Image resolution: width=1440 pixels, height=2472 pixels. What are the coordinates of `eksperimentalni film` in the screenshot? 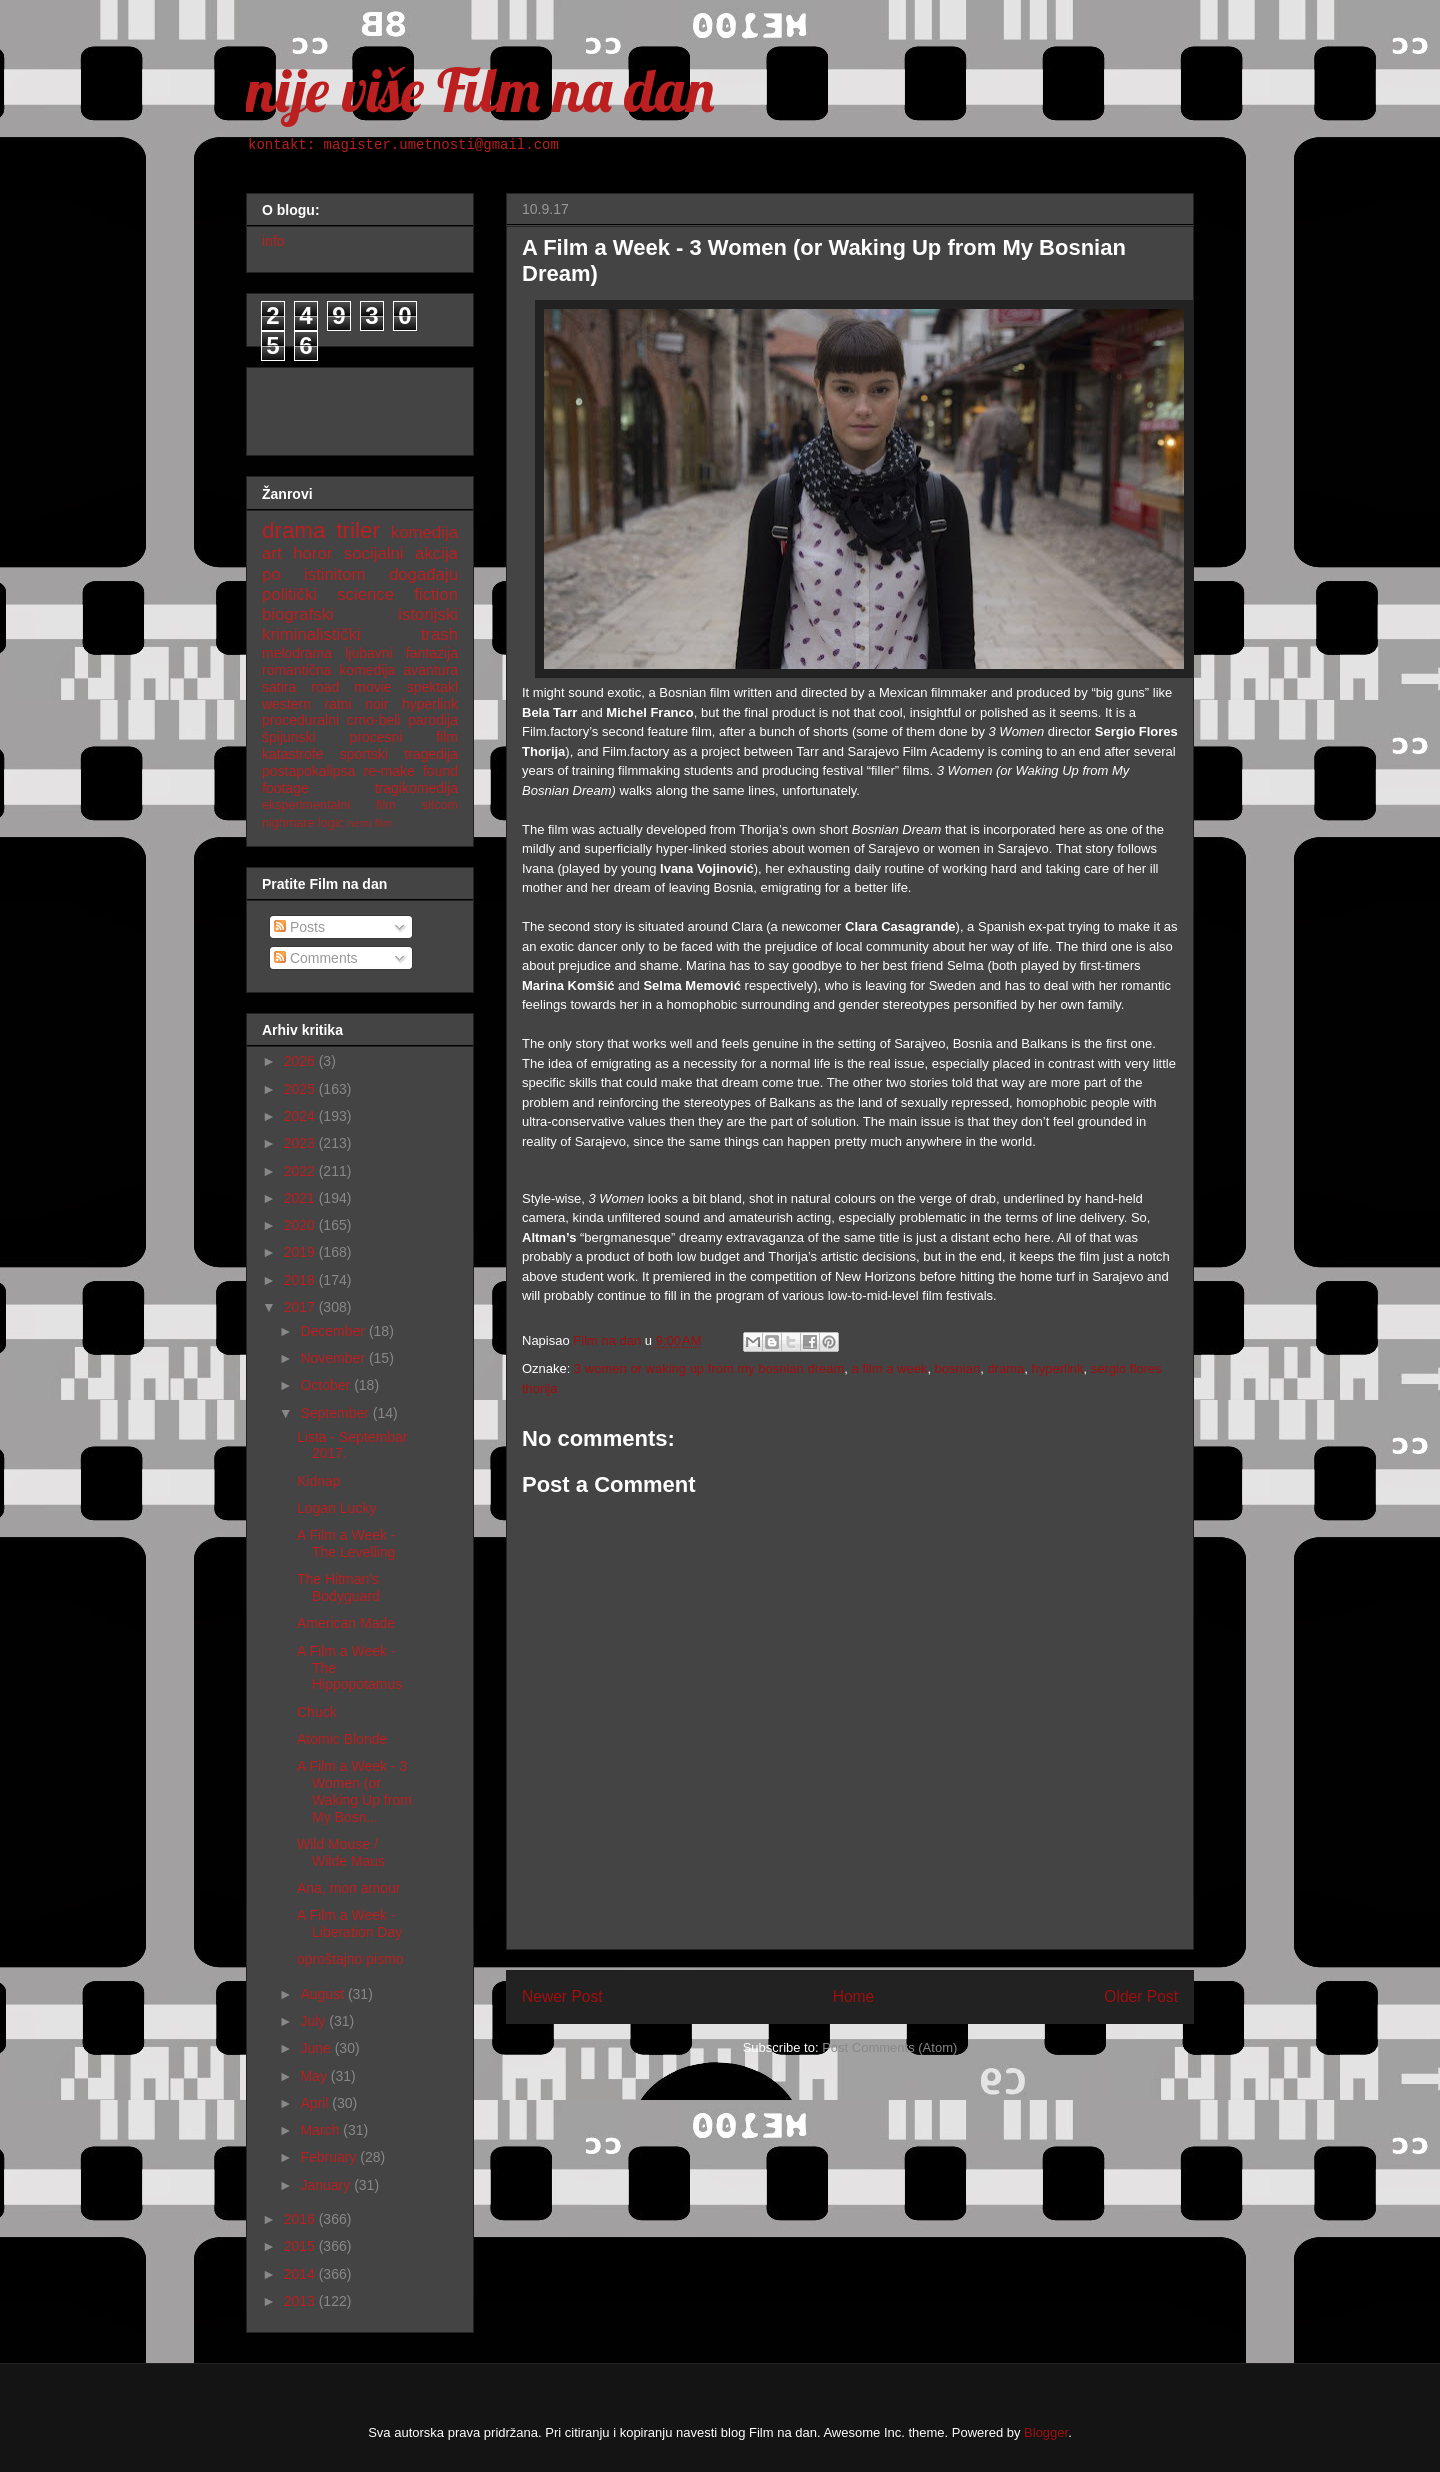 It's located at (329, 805).